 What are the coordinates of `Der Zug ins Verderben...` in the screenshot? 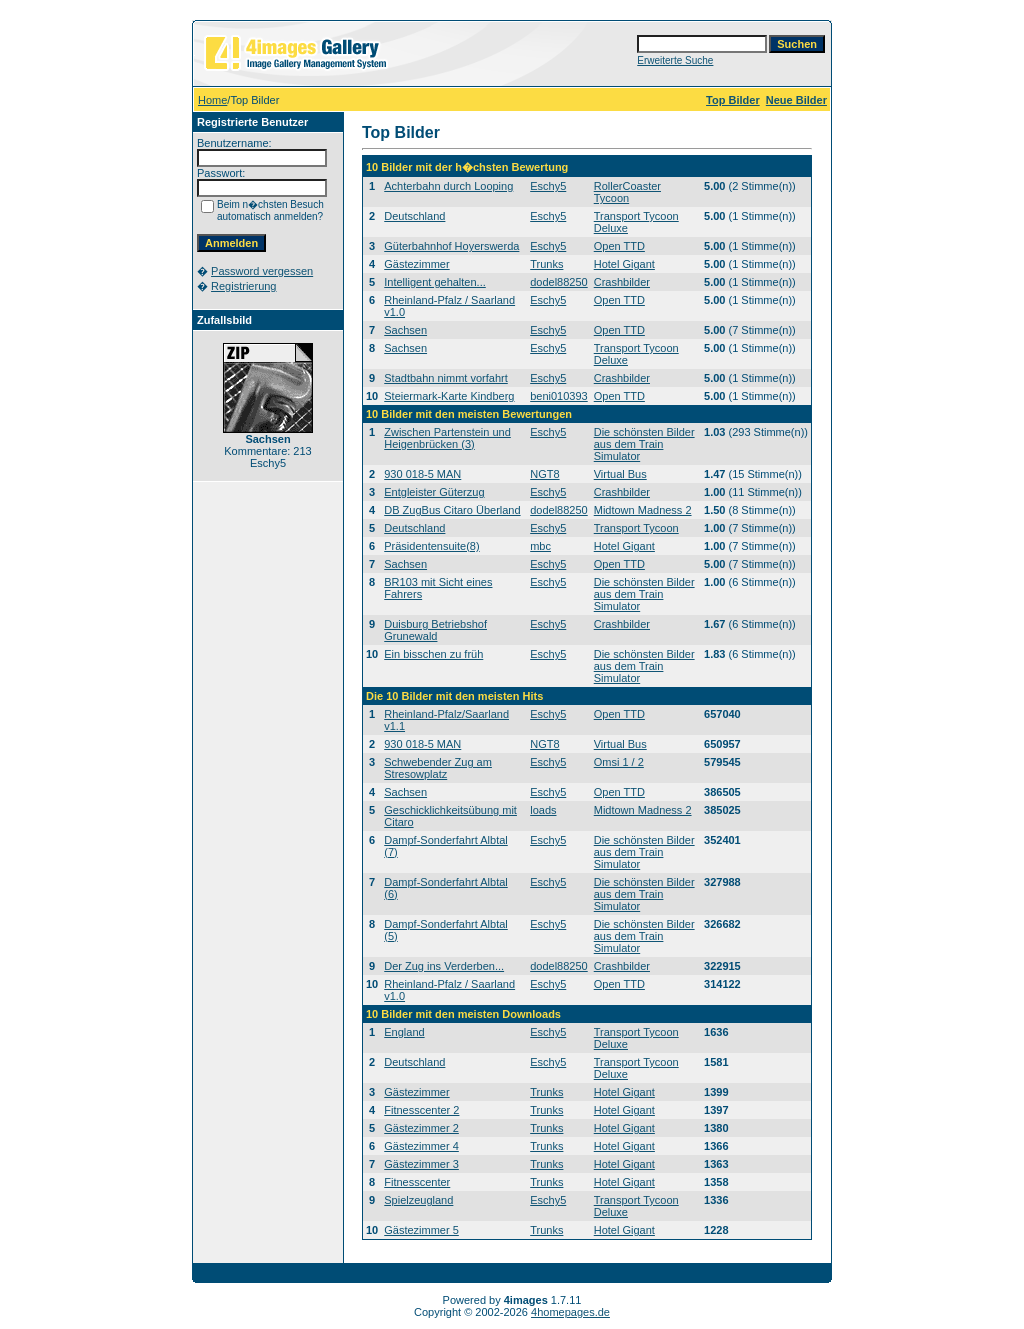 It's located at (444, 966).